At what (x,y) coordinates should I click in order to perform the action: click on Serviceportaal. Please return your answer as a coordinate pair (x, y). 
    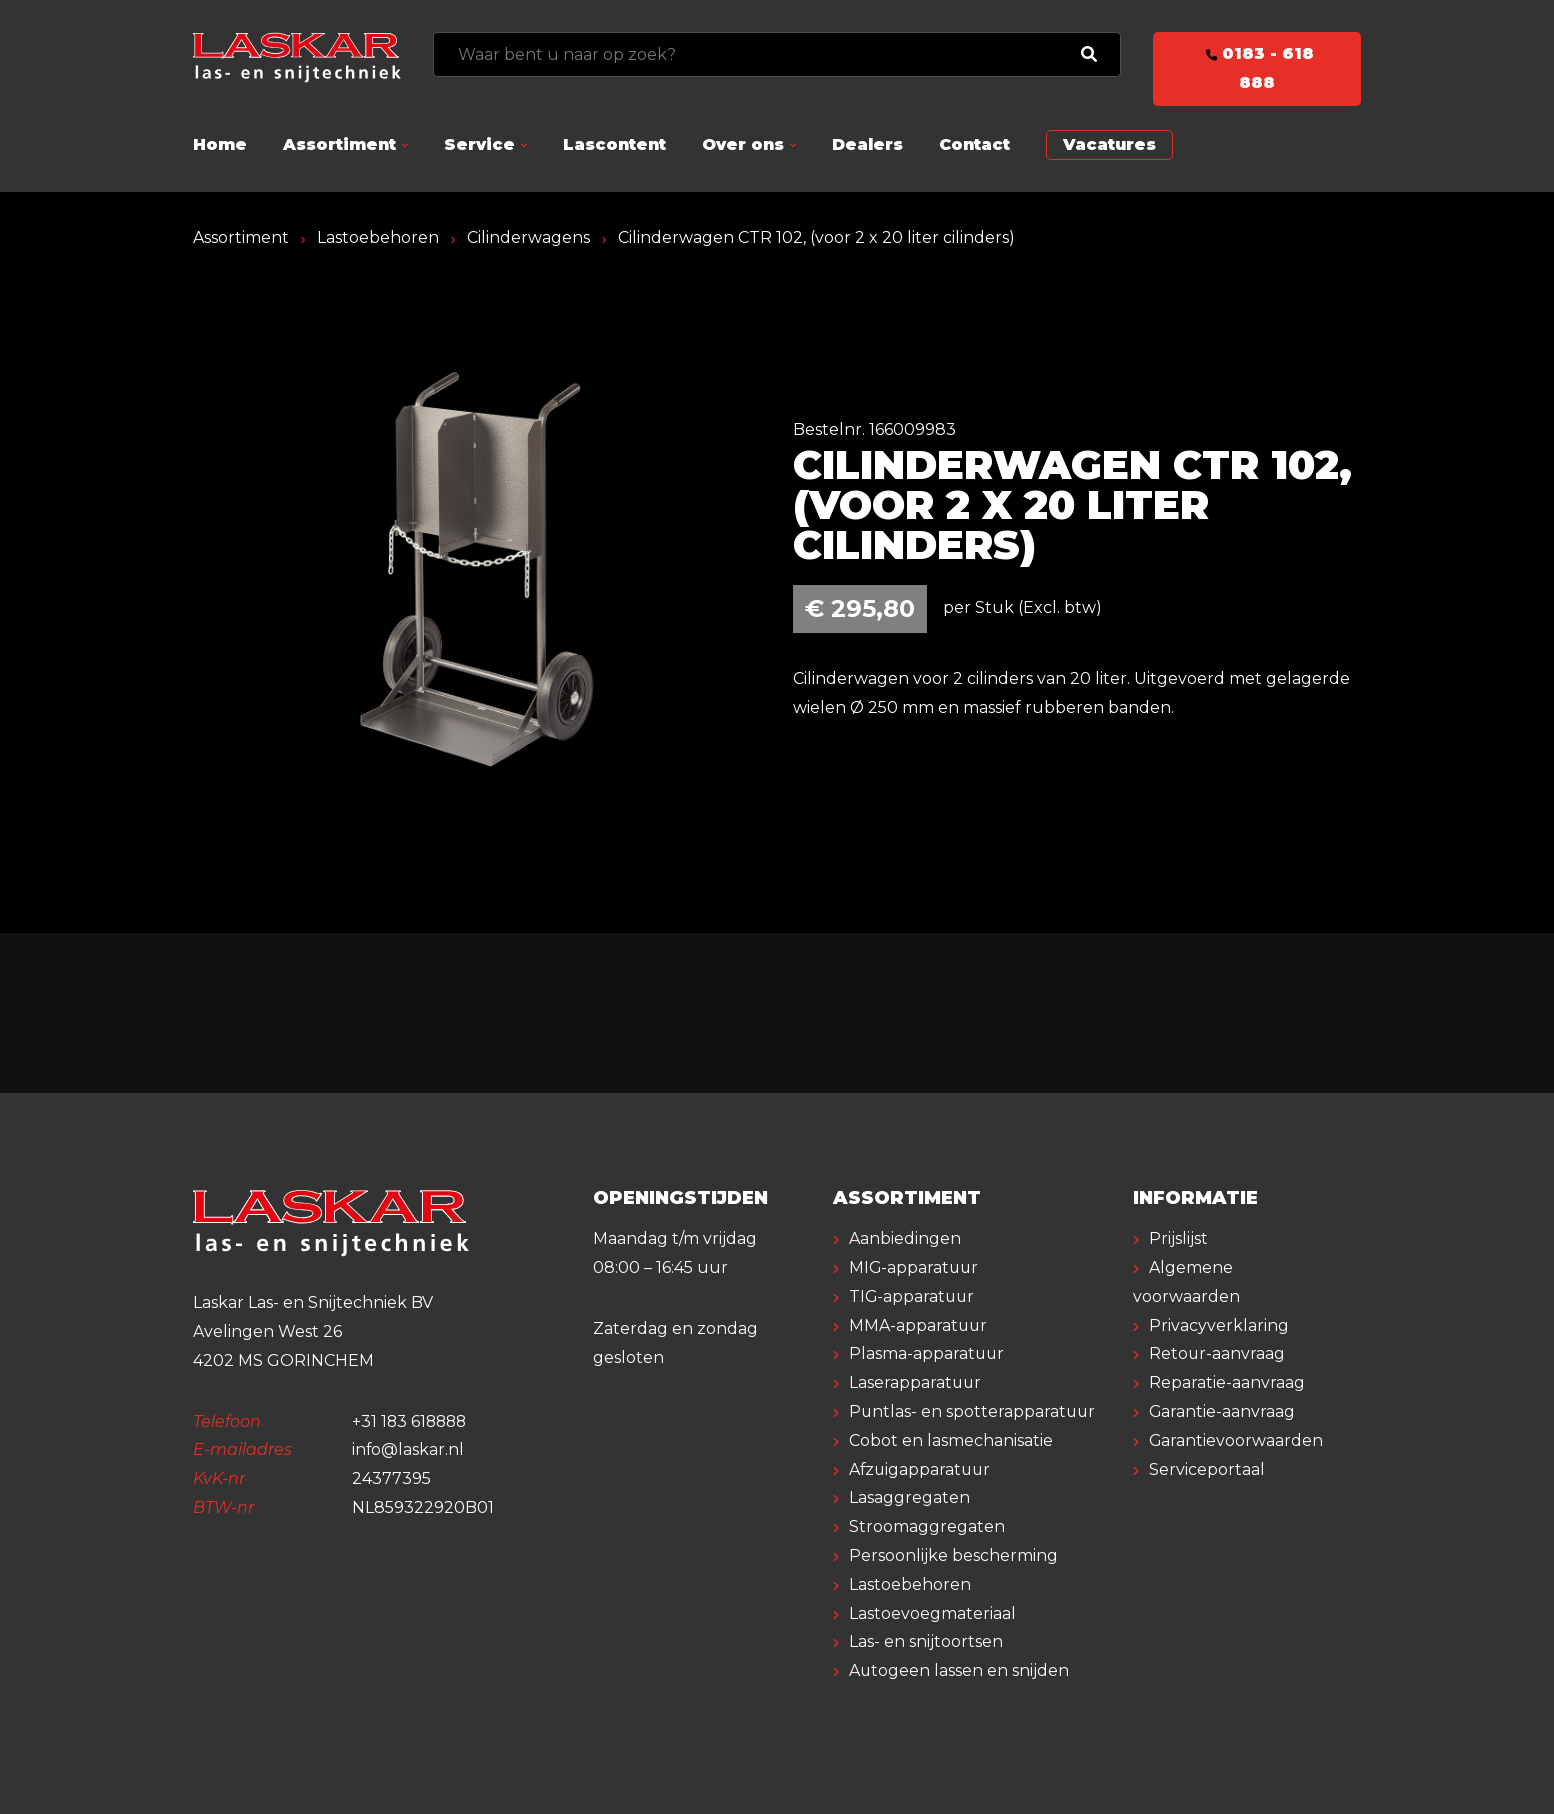
    Looking at the image, I should click on (1207, 1469).